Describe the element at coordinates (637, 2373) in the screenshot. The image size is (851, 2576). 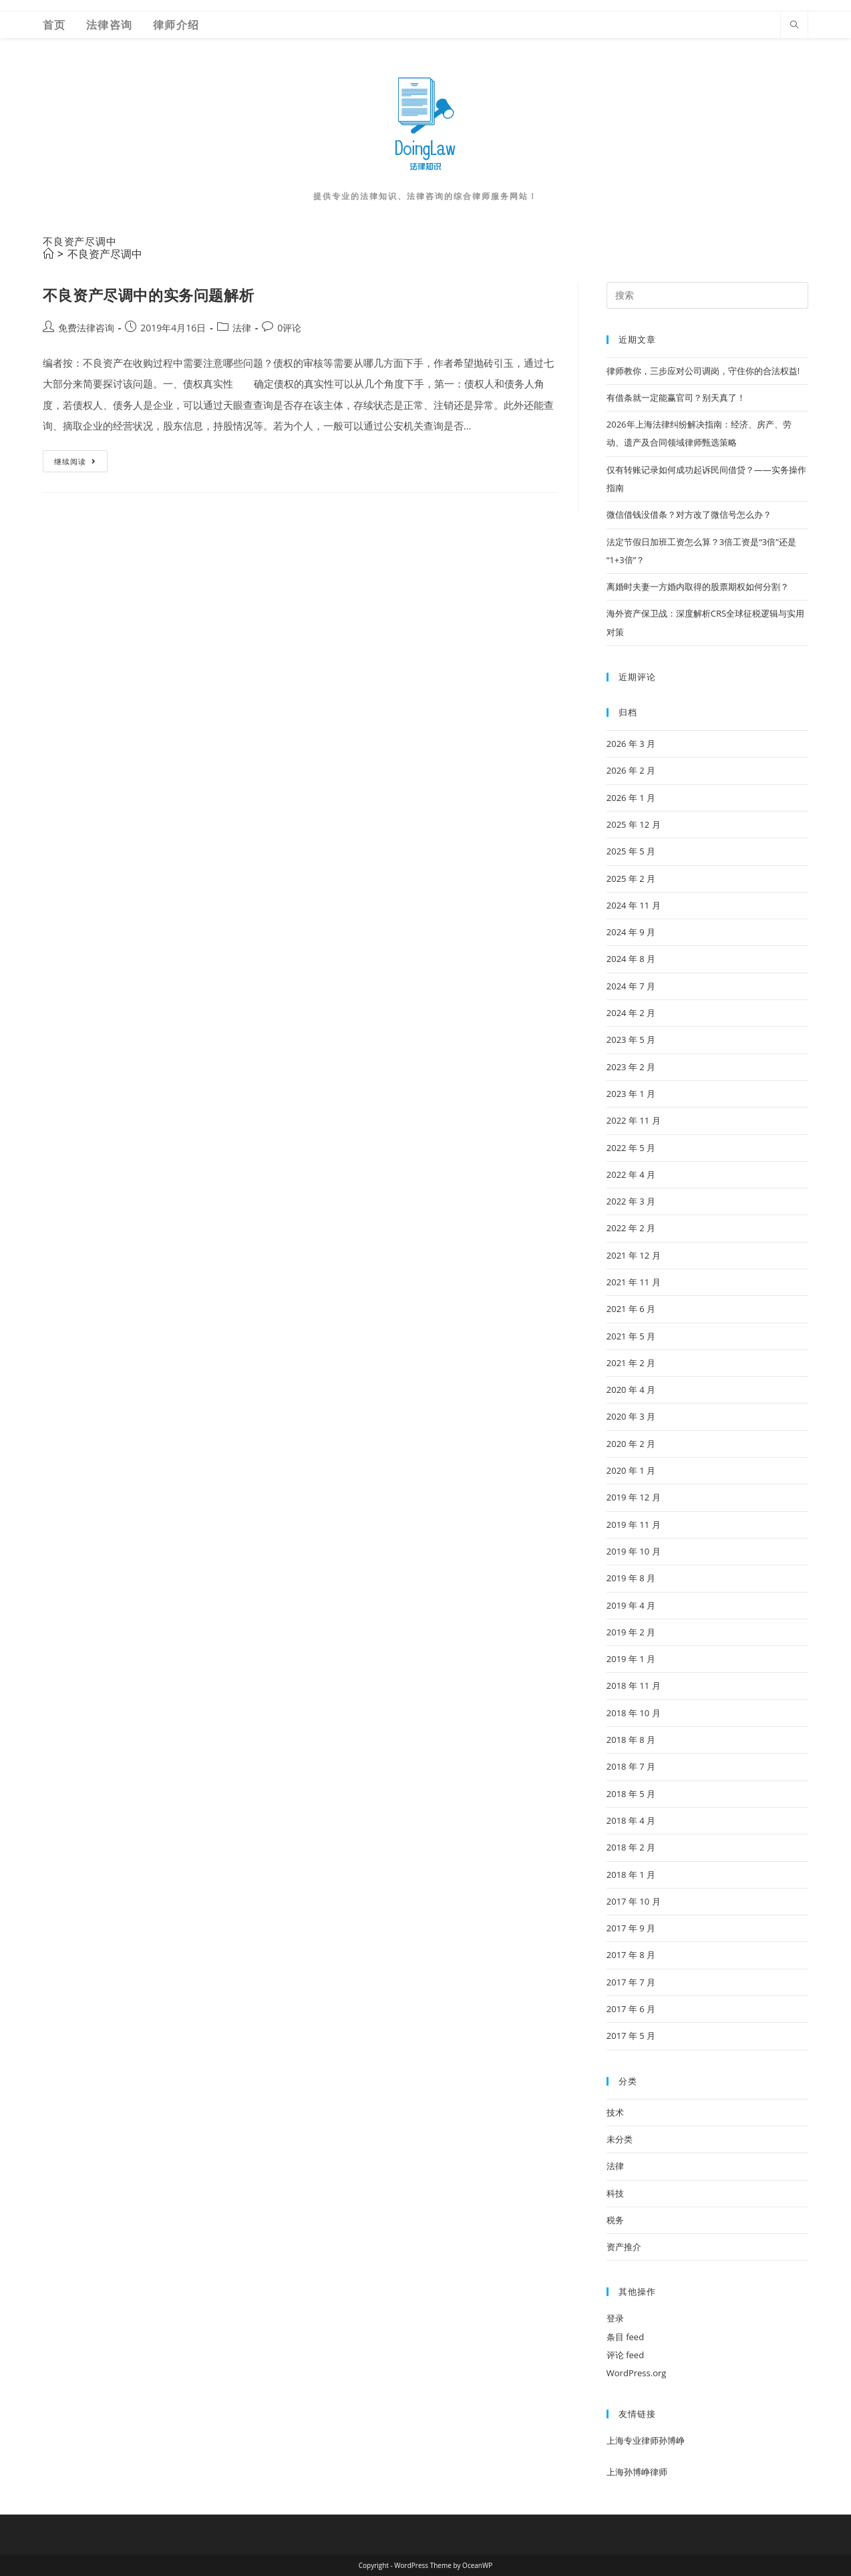
I see `WordPress.org` at that location.